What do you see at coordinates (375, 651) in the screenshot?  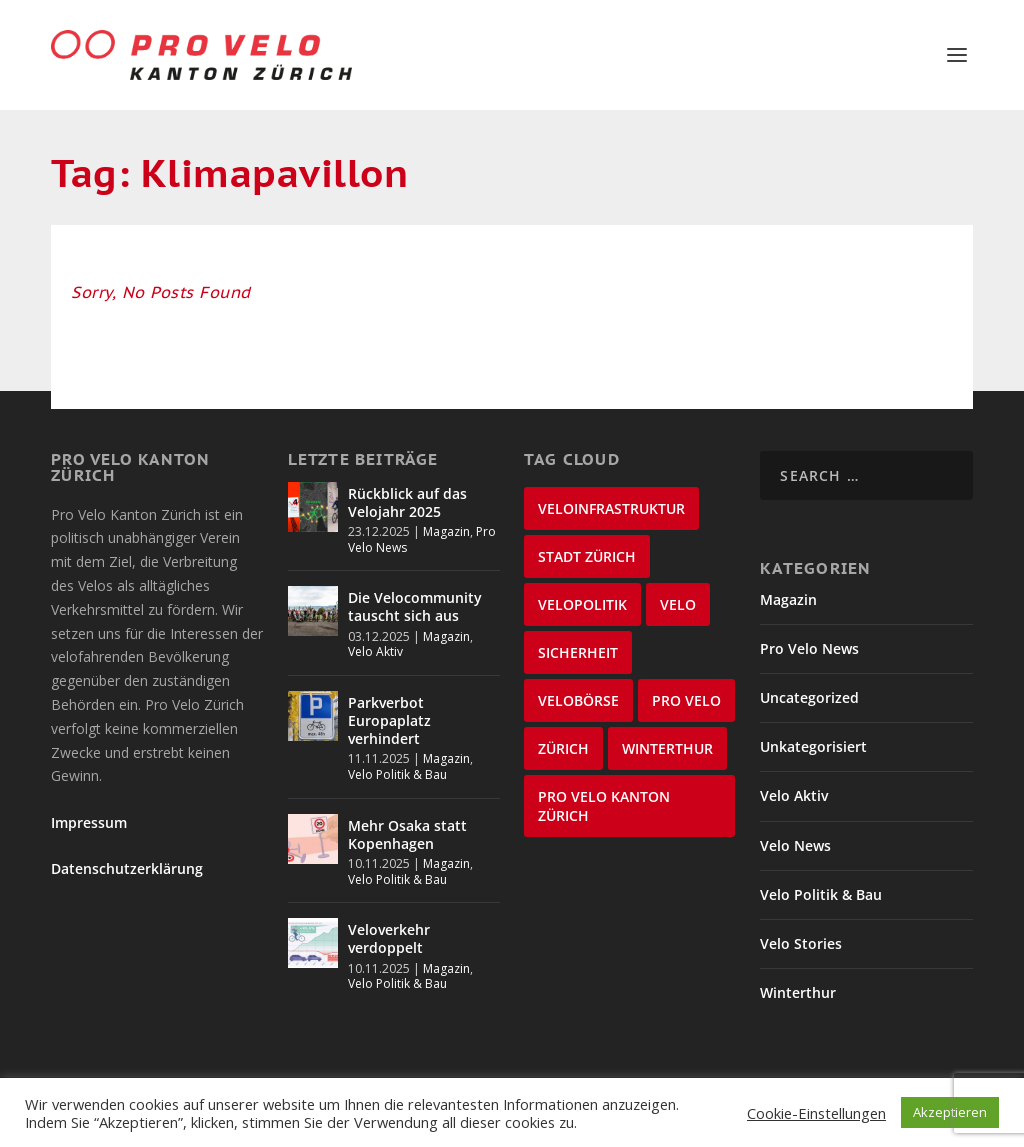 I see `Velo Aktiv` at bounding box center [375, 651].